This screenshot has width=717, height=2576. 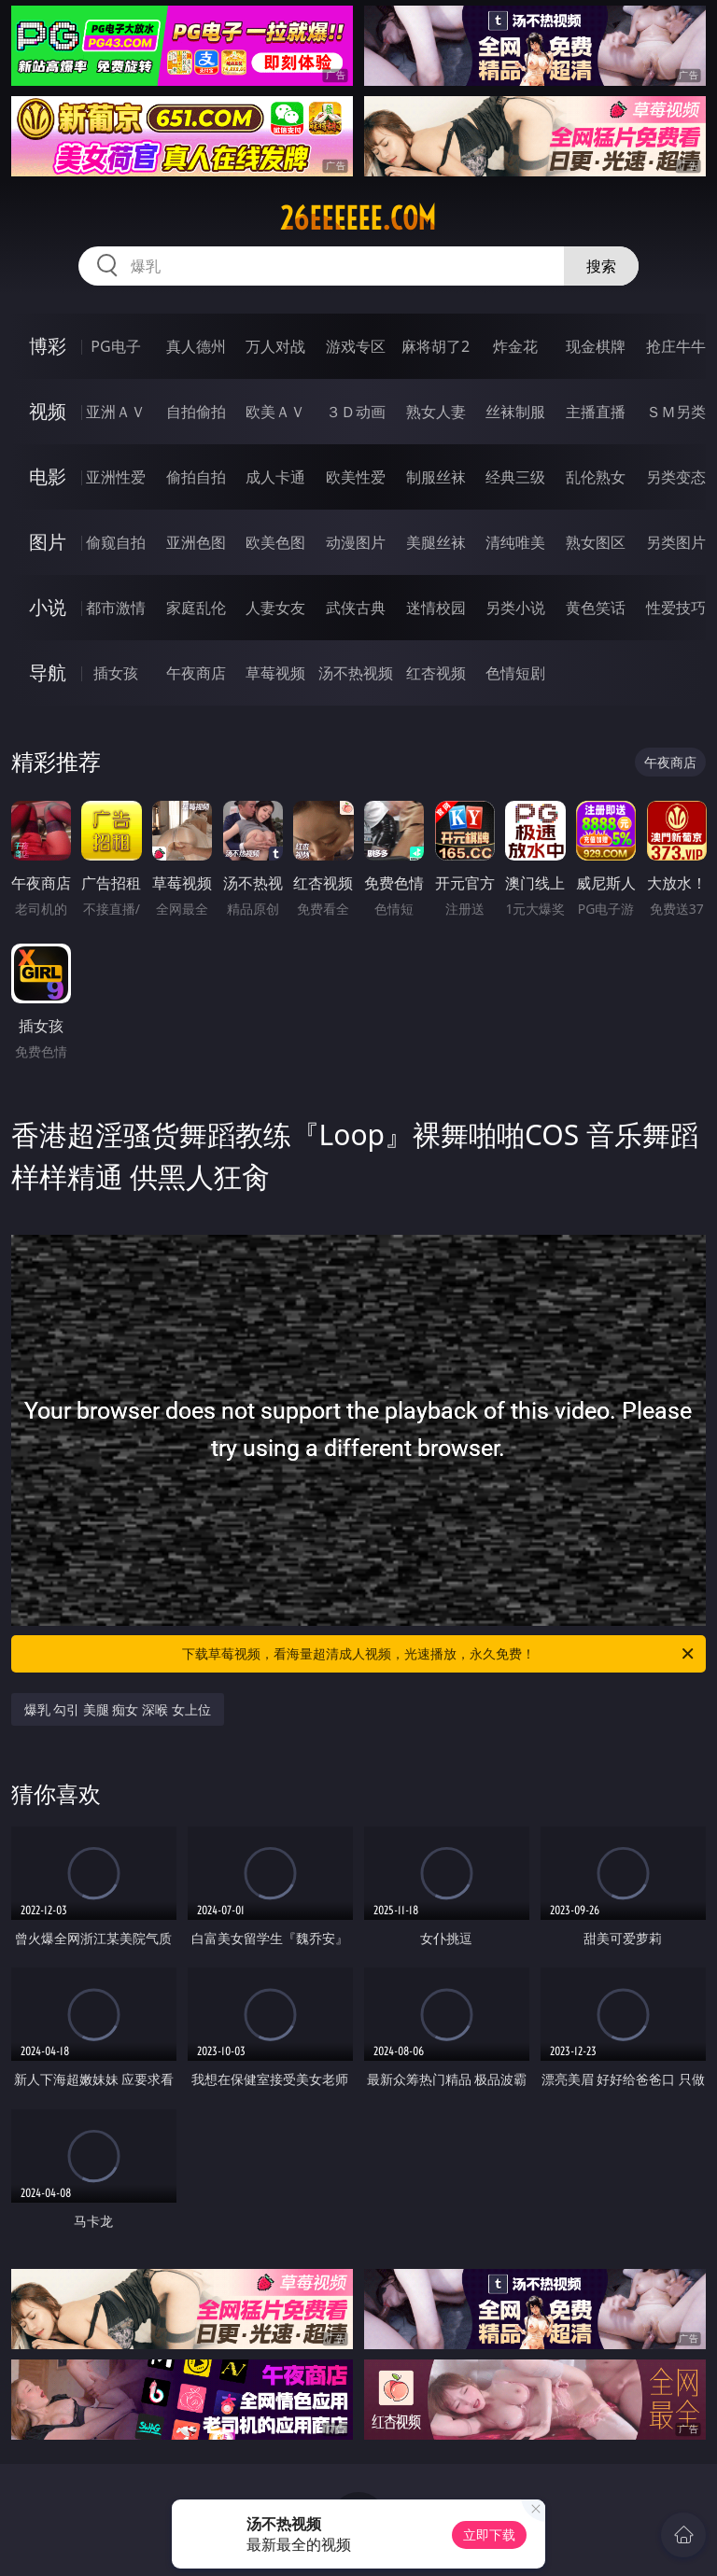 I want to click on 黄色笑话, so click(x=596, y=607).